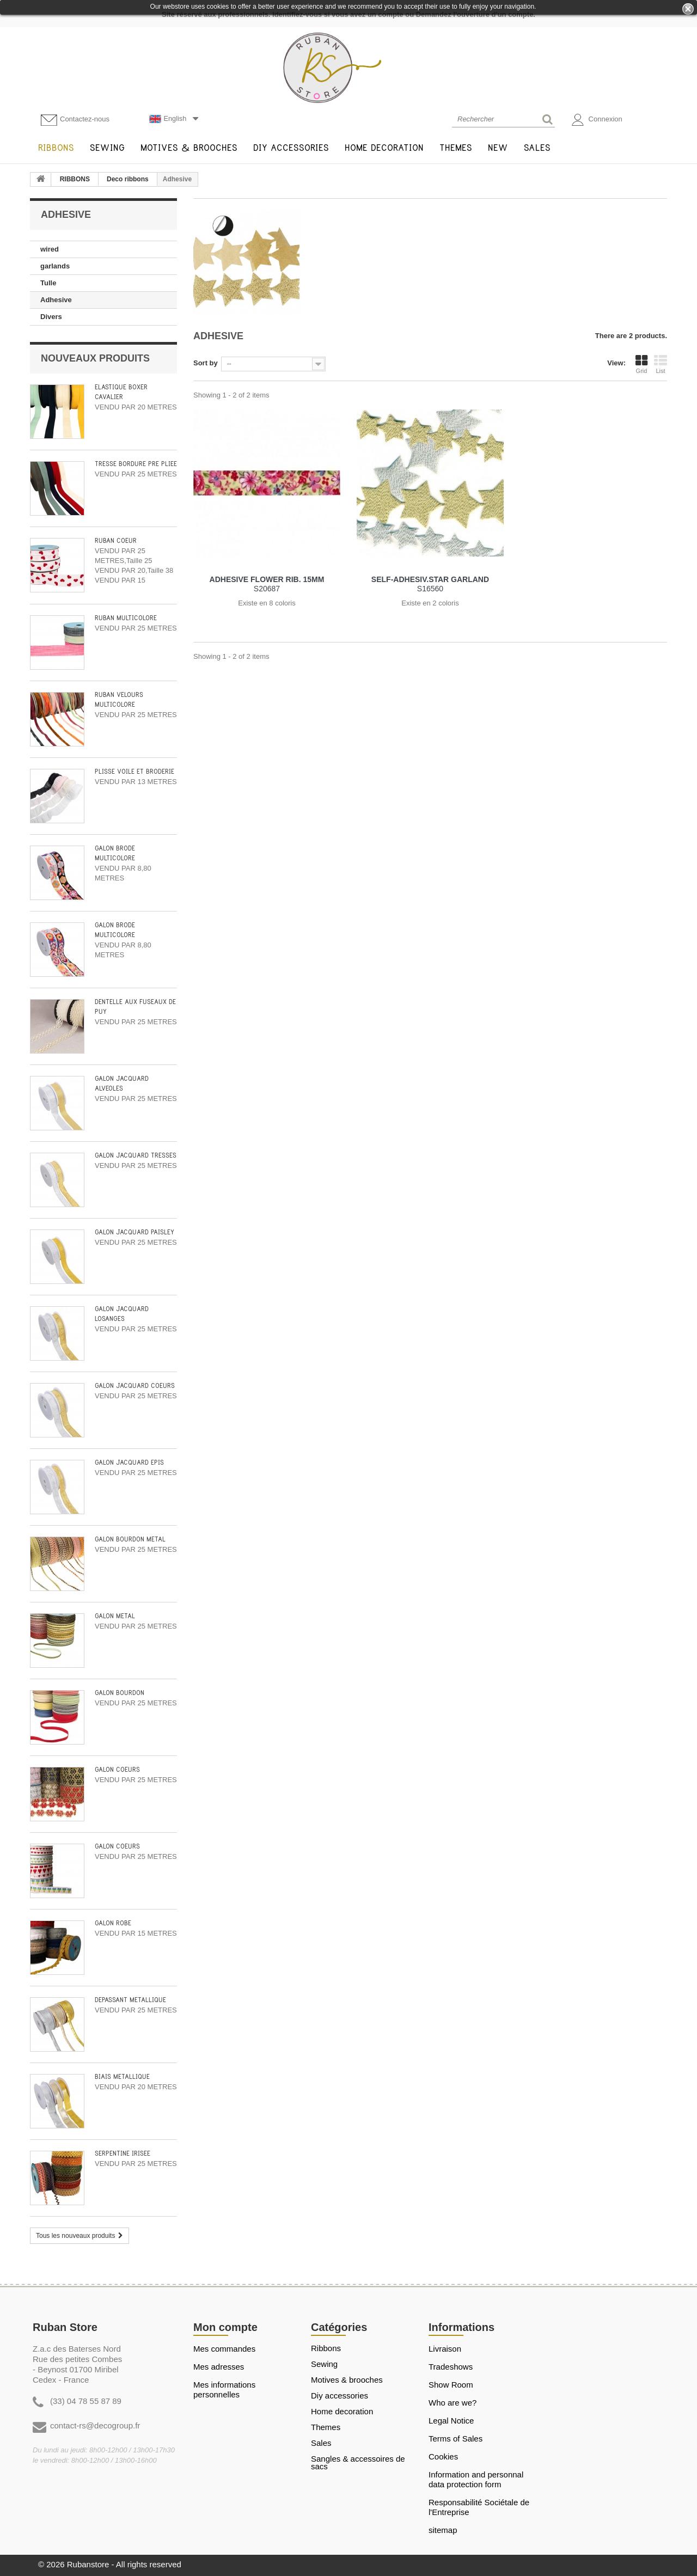  Describe the element at coordinates (136, 464) in the screenshot. I see `TRESSE BORDURE PRÉ PLIÉE` at that location.